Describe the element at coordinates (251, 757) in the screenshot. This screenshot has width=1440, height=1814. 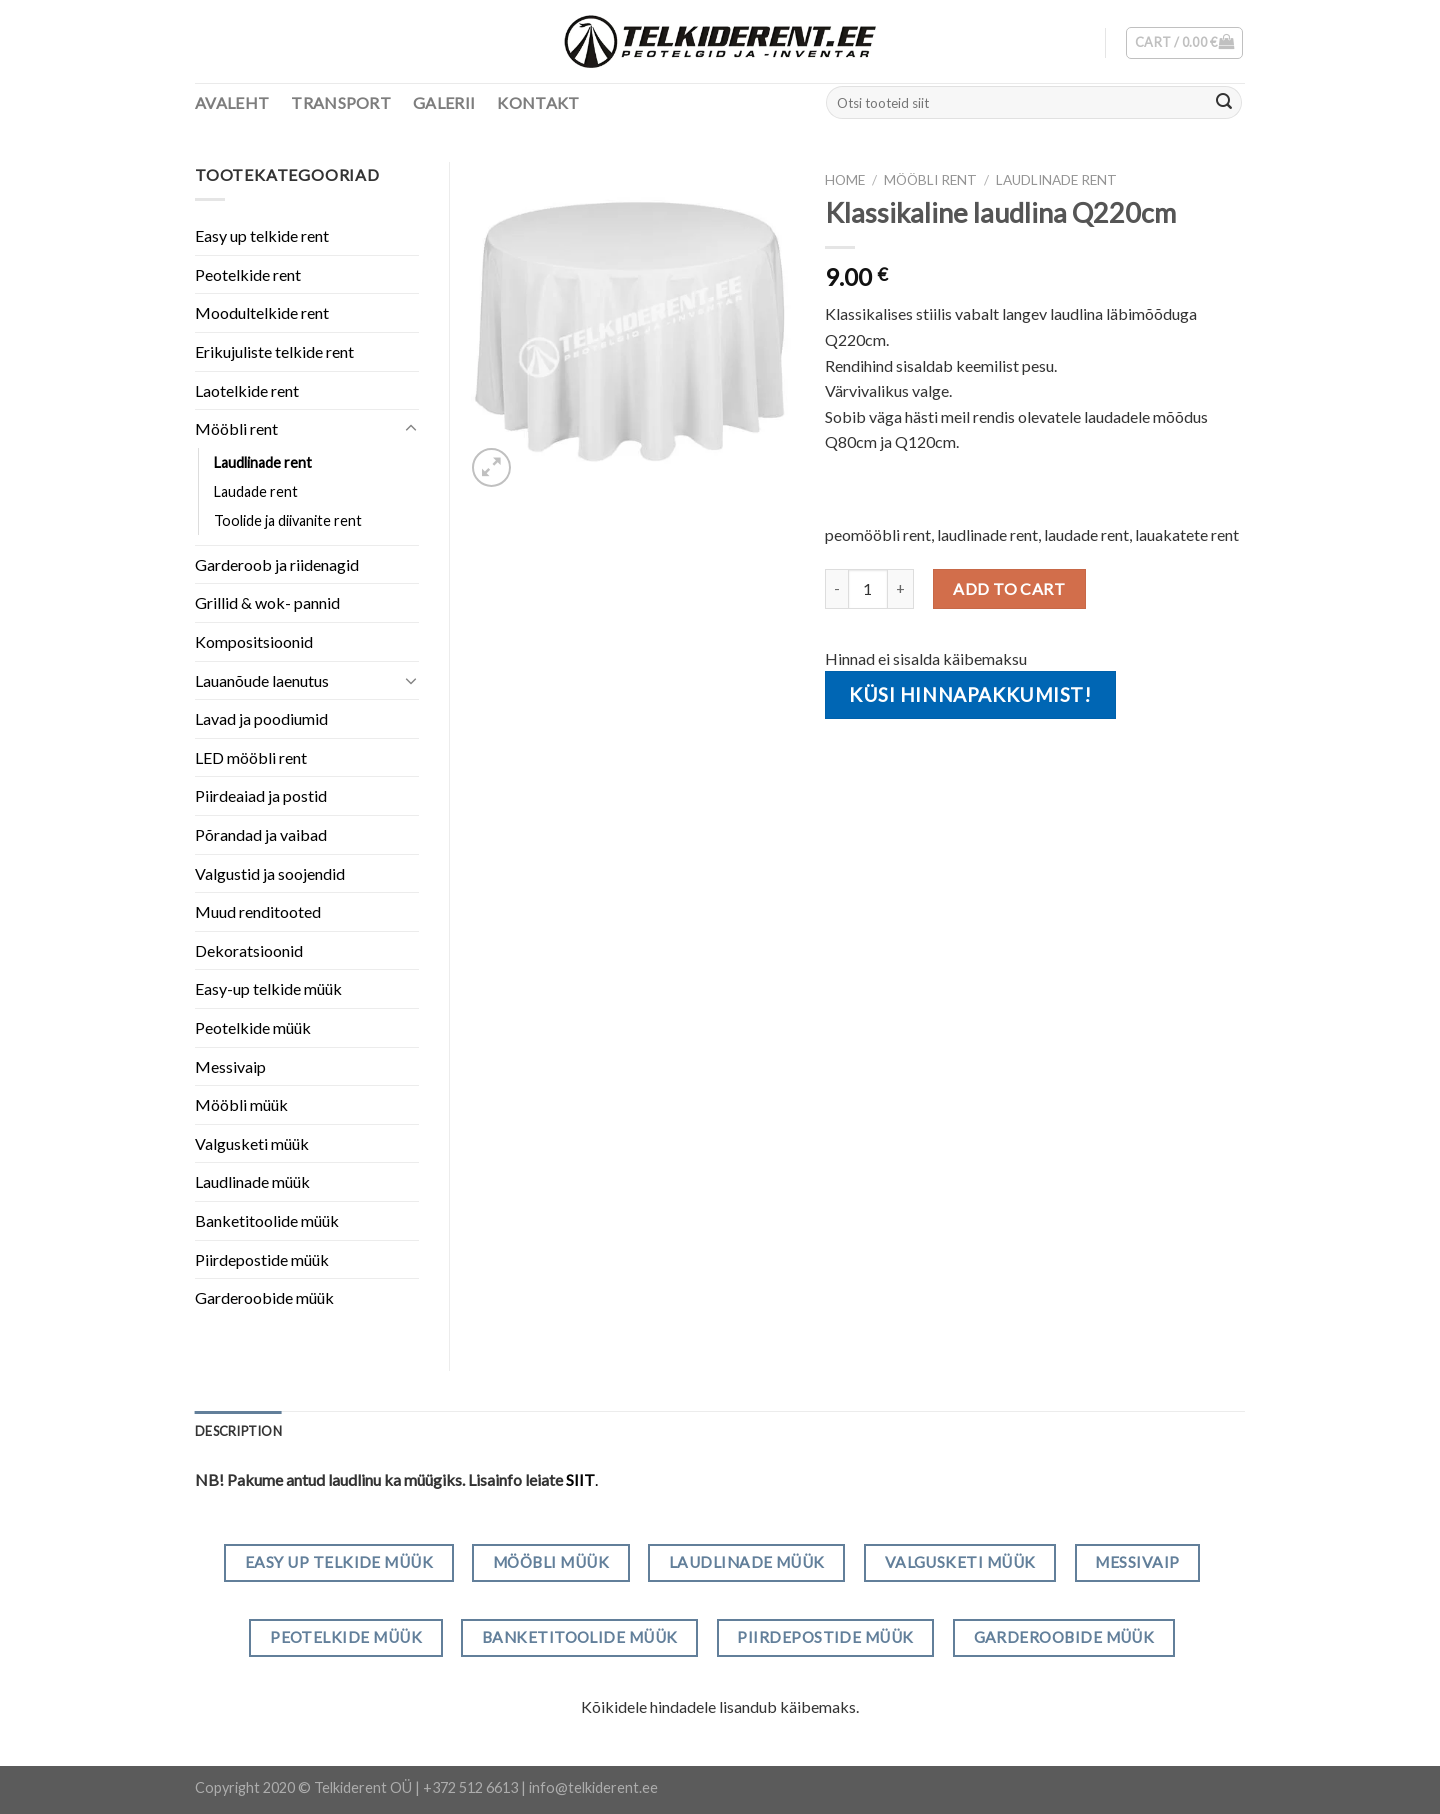
I see `LED mööbli rent` at that location.